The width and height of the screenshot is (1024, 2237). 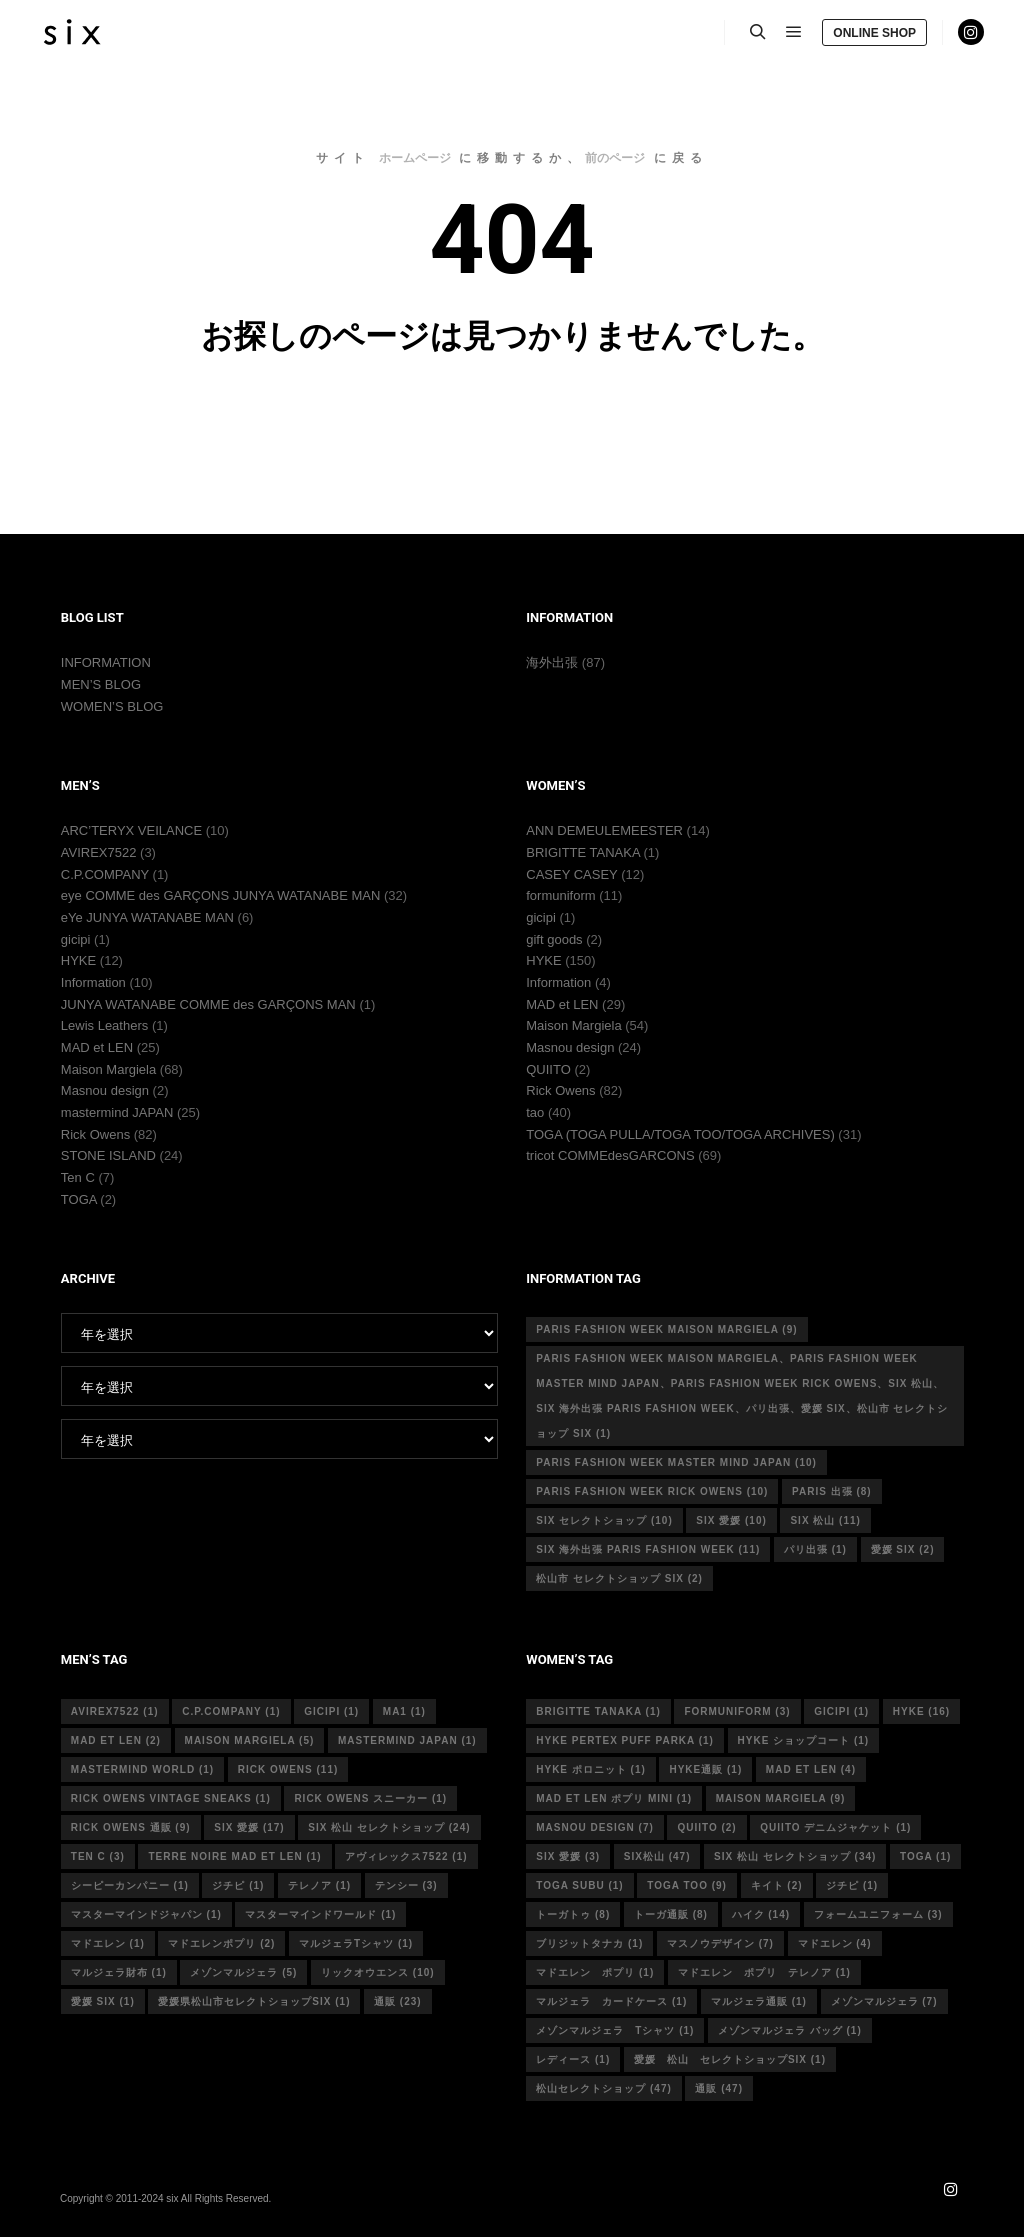 What do you see at coordinates (925, 1856) in the screenshot?
I see `toga [toga (1個の項目)]` at bounding box center [925, 1856].